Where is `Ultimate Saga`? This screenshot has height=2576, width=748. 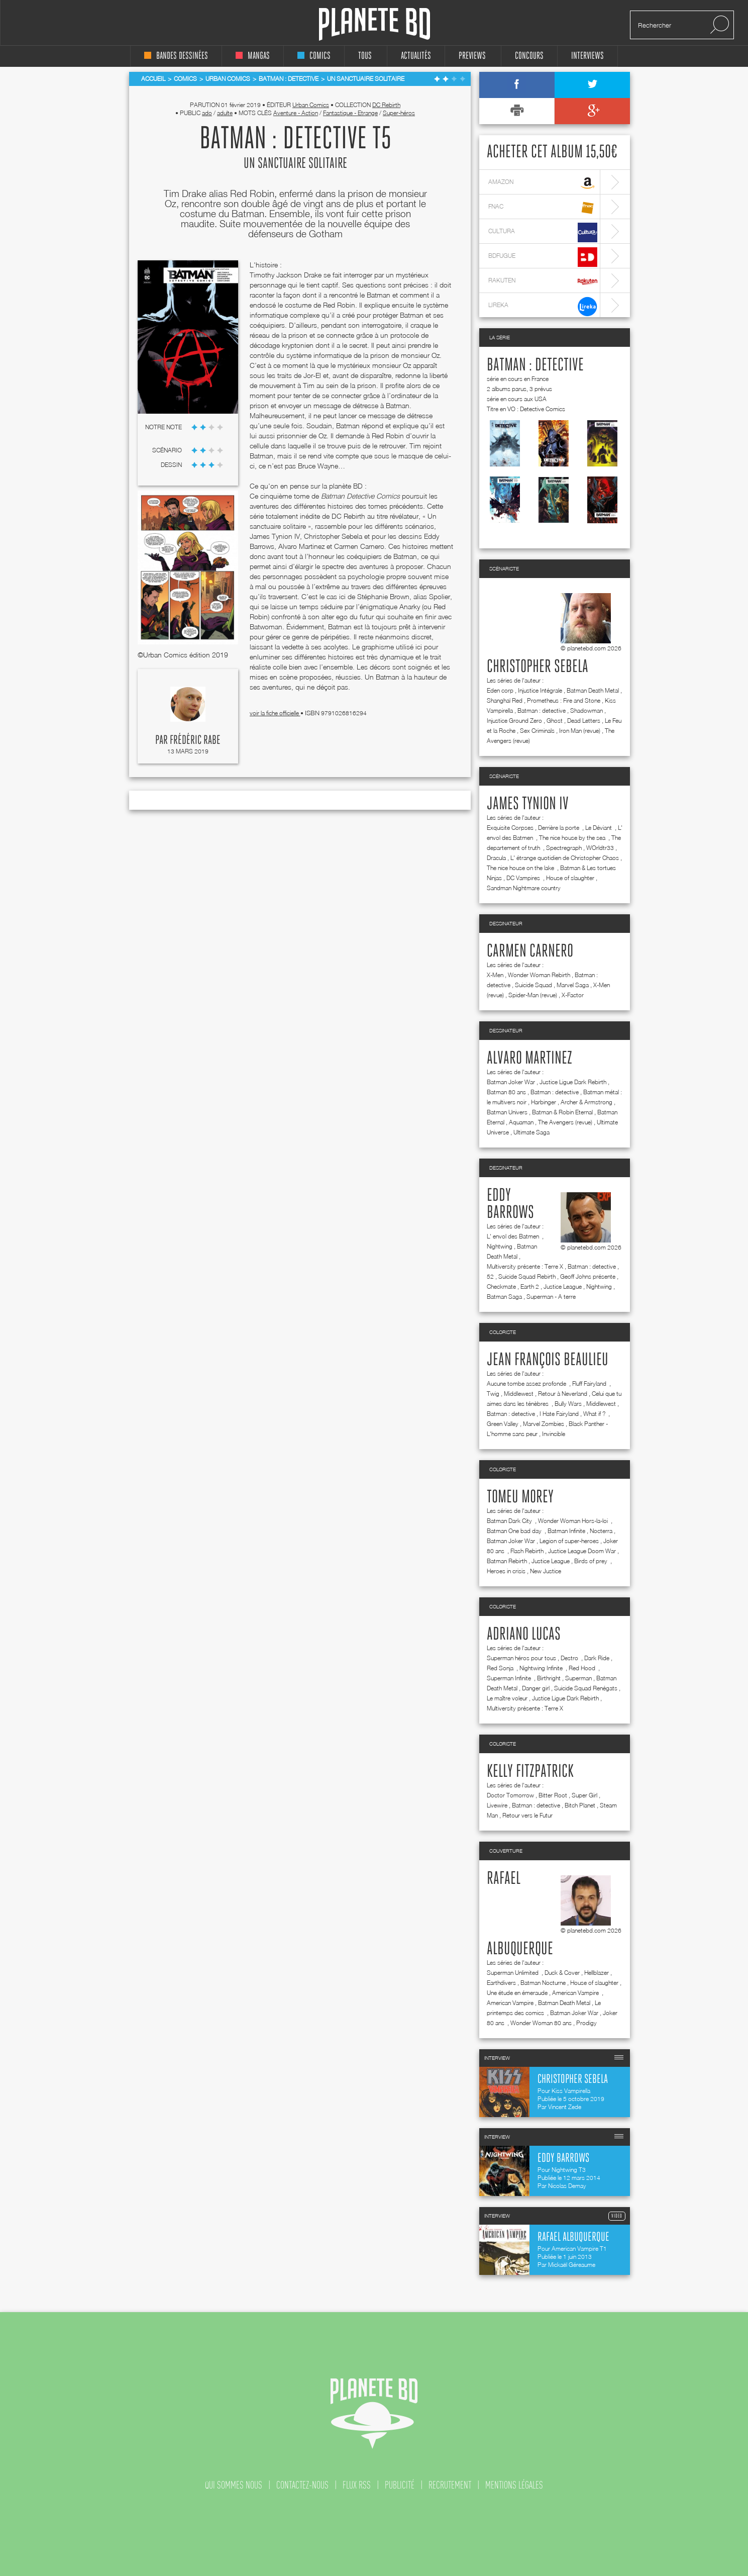 Ultimate Saga is located at coordinates (531, 1132).